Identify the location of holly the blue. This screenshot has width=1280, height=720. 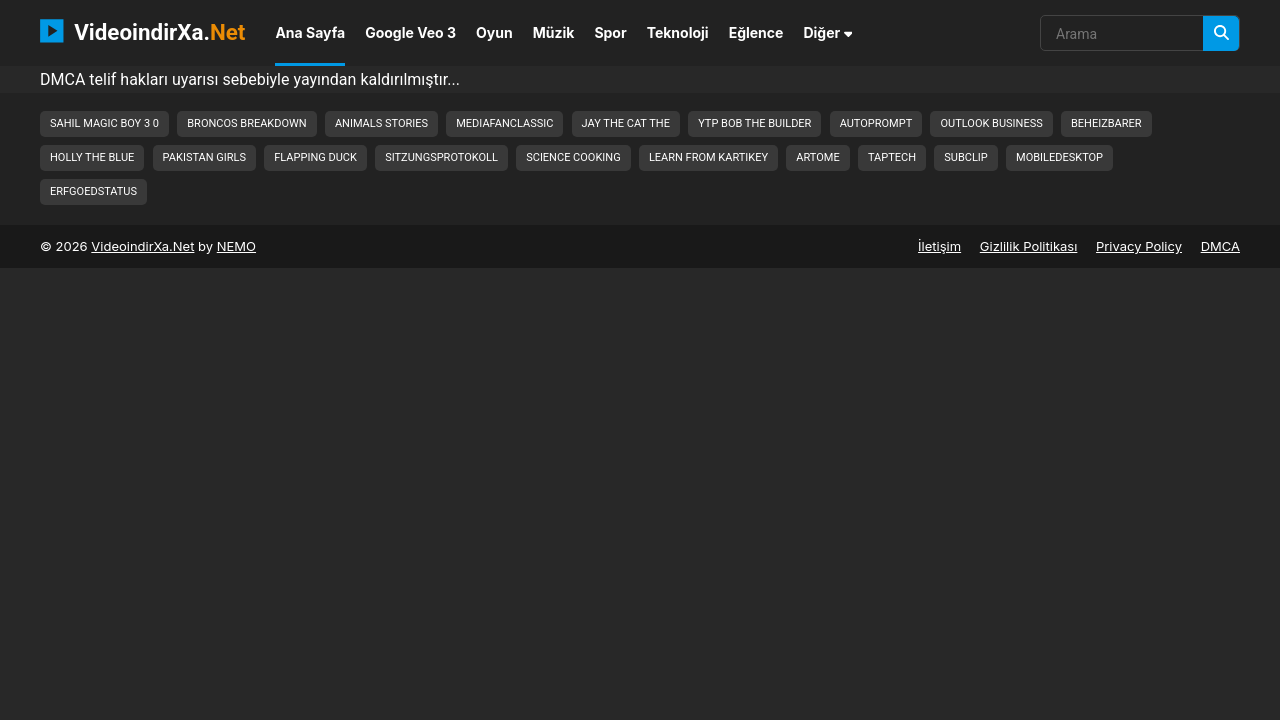
(92, 157).